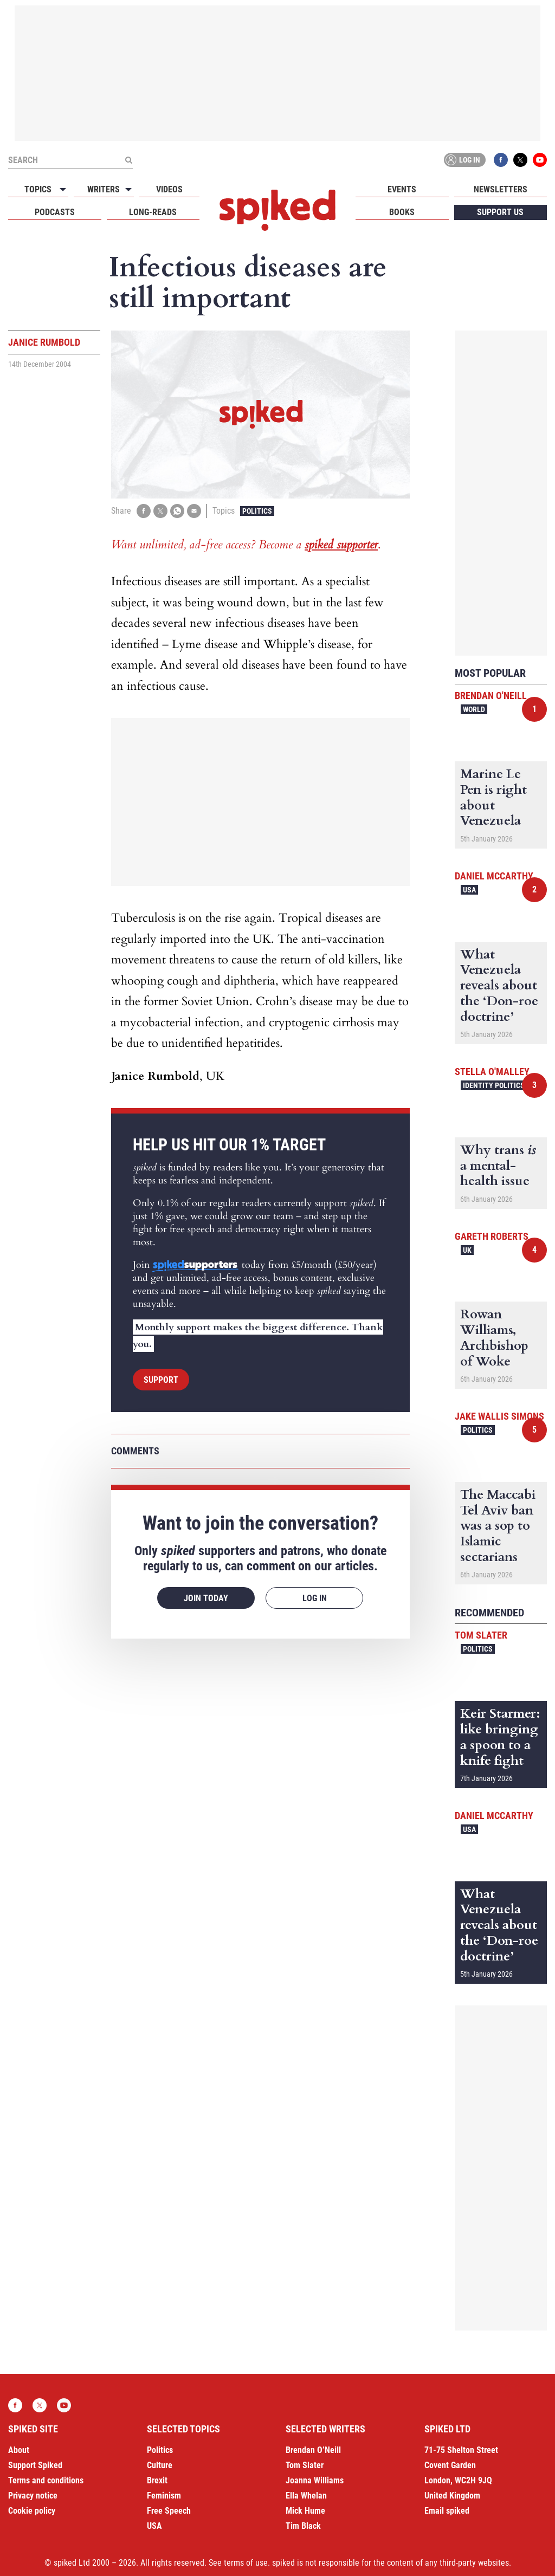  What do you see at coordinates (463, 159) in the screenshot?
I see `Log in` at bounding box center [463, 159].